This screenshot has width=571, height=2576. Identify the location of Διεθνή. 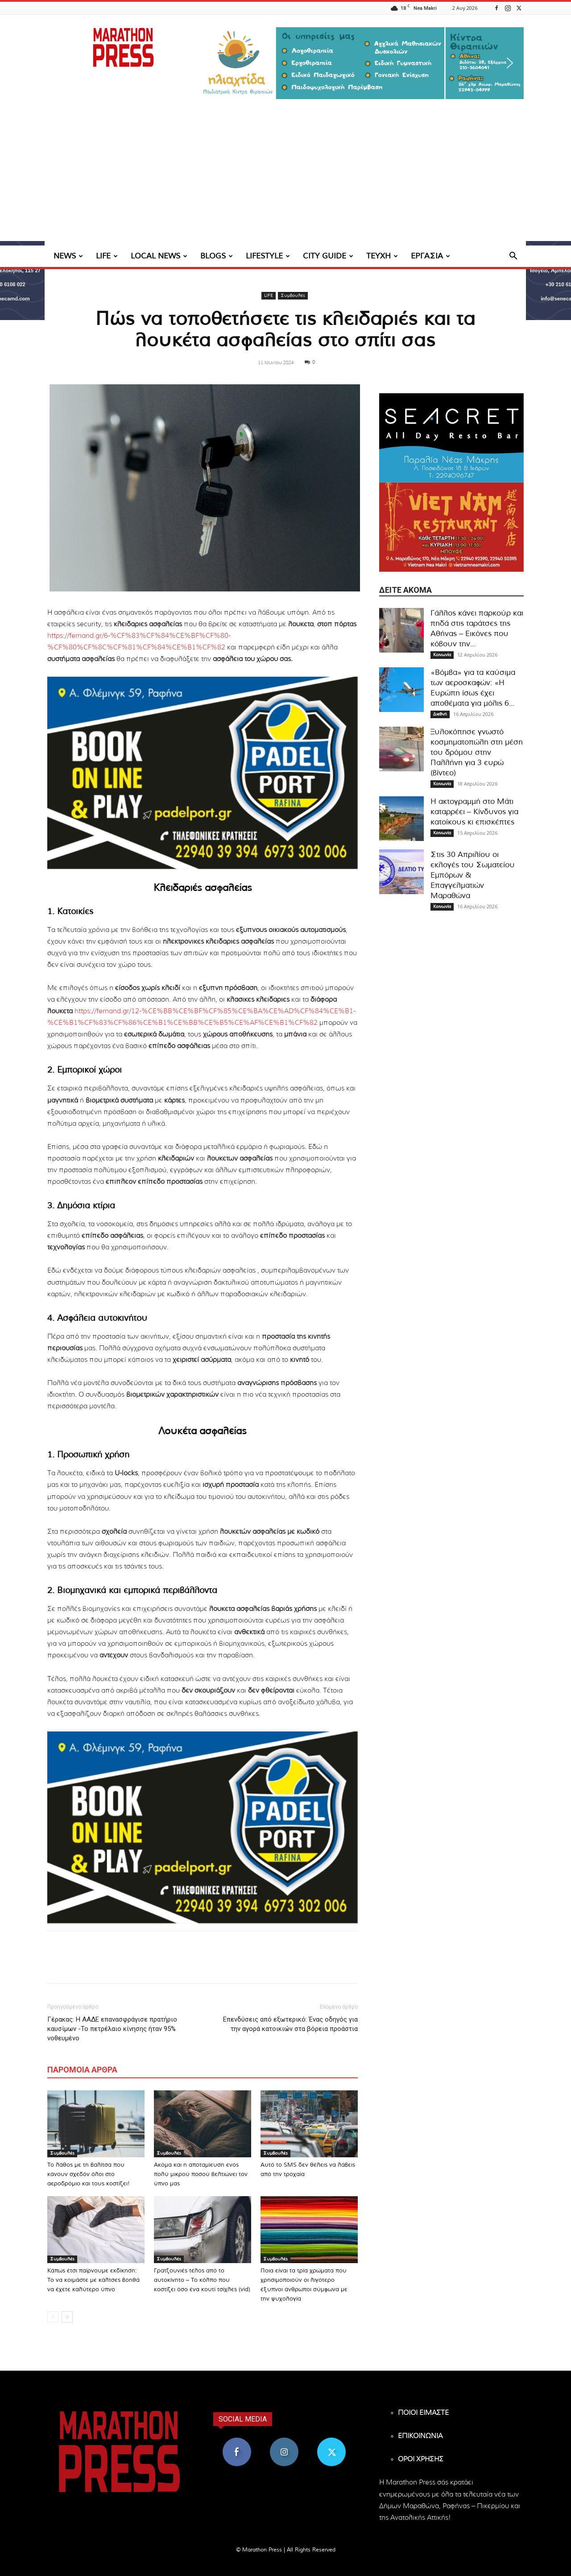
(440, 714).